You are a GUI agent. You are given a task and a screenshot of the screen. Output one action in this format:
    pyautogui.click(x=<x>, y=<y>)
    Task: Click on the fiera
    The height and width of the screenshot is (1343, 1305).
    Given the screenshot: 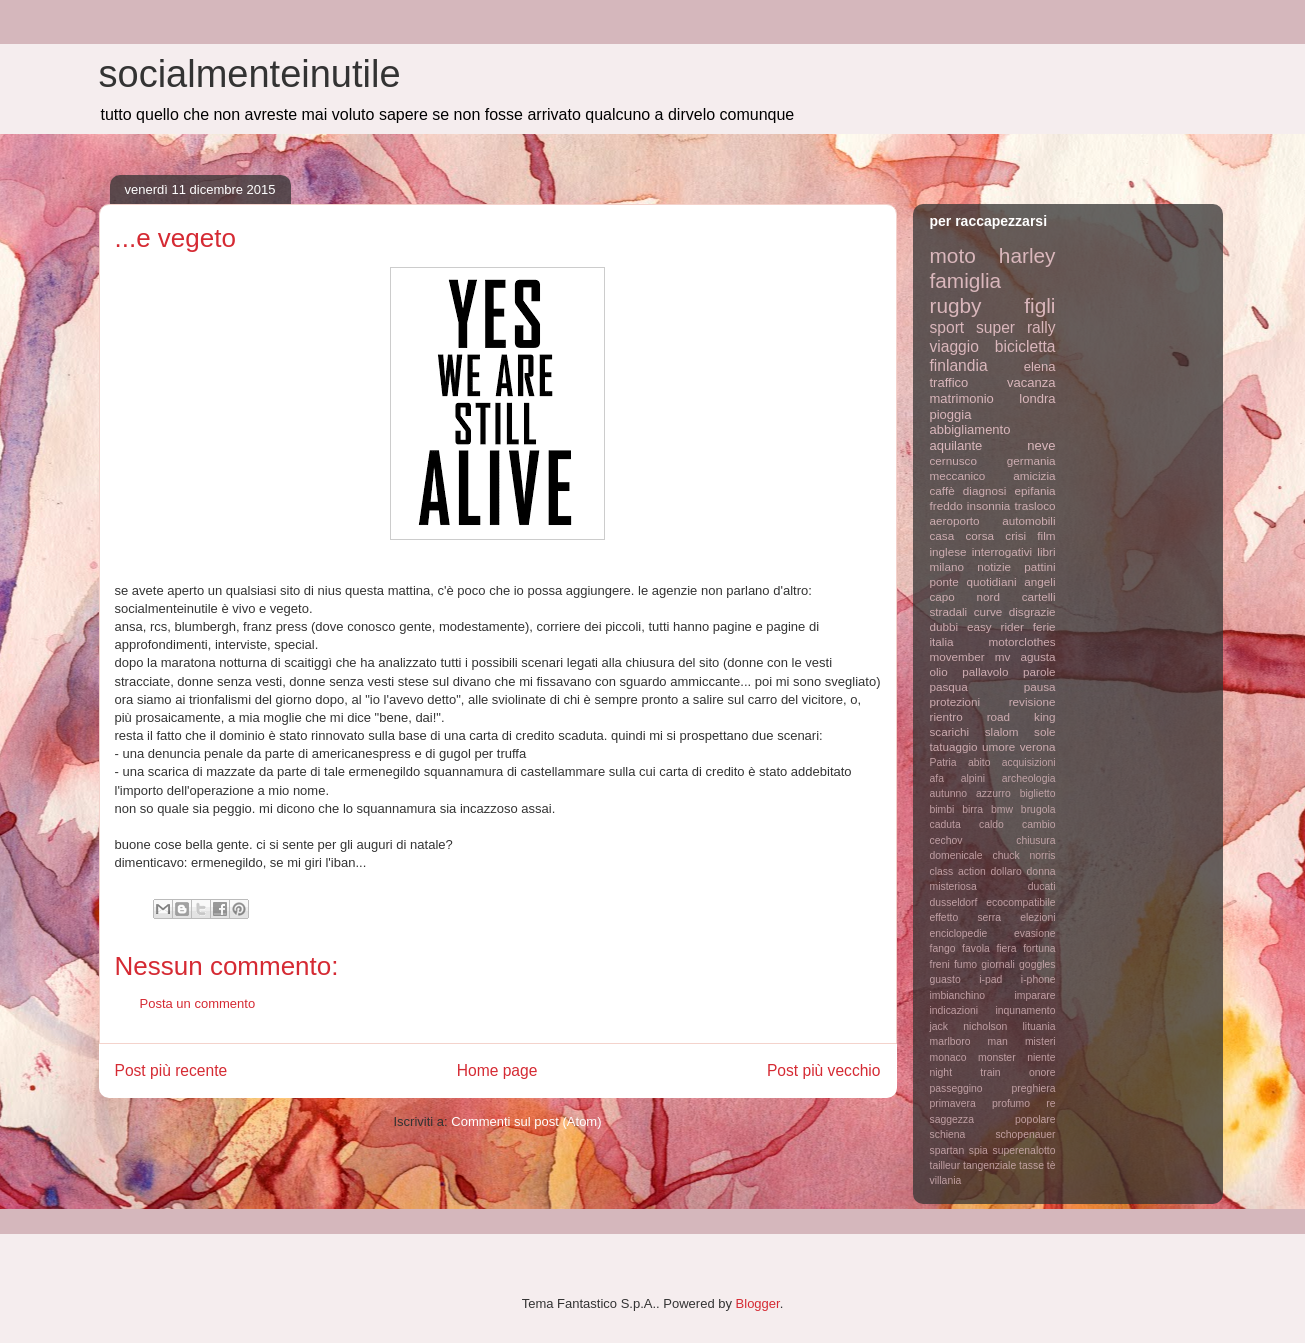 What is the action you would take?
    pyautogui.click(x=1006, y=948)
    